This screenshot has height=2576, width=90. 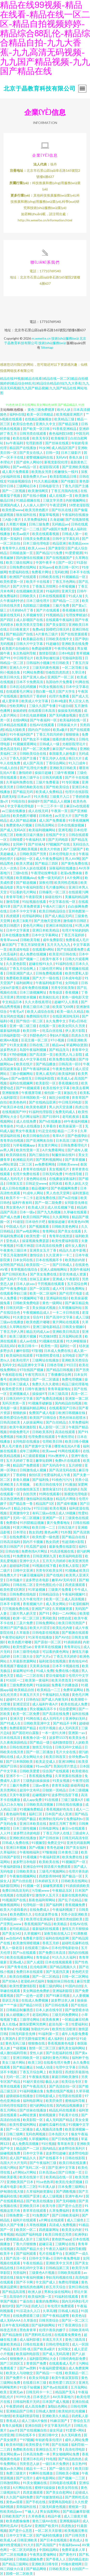 What do you see at coordinates (37, 2516) in the screenshot?
I see `久草色香蕉` at bounding box center [37, 2516].